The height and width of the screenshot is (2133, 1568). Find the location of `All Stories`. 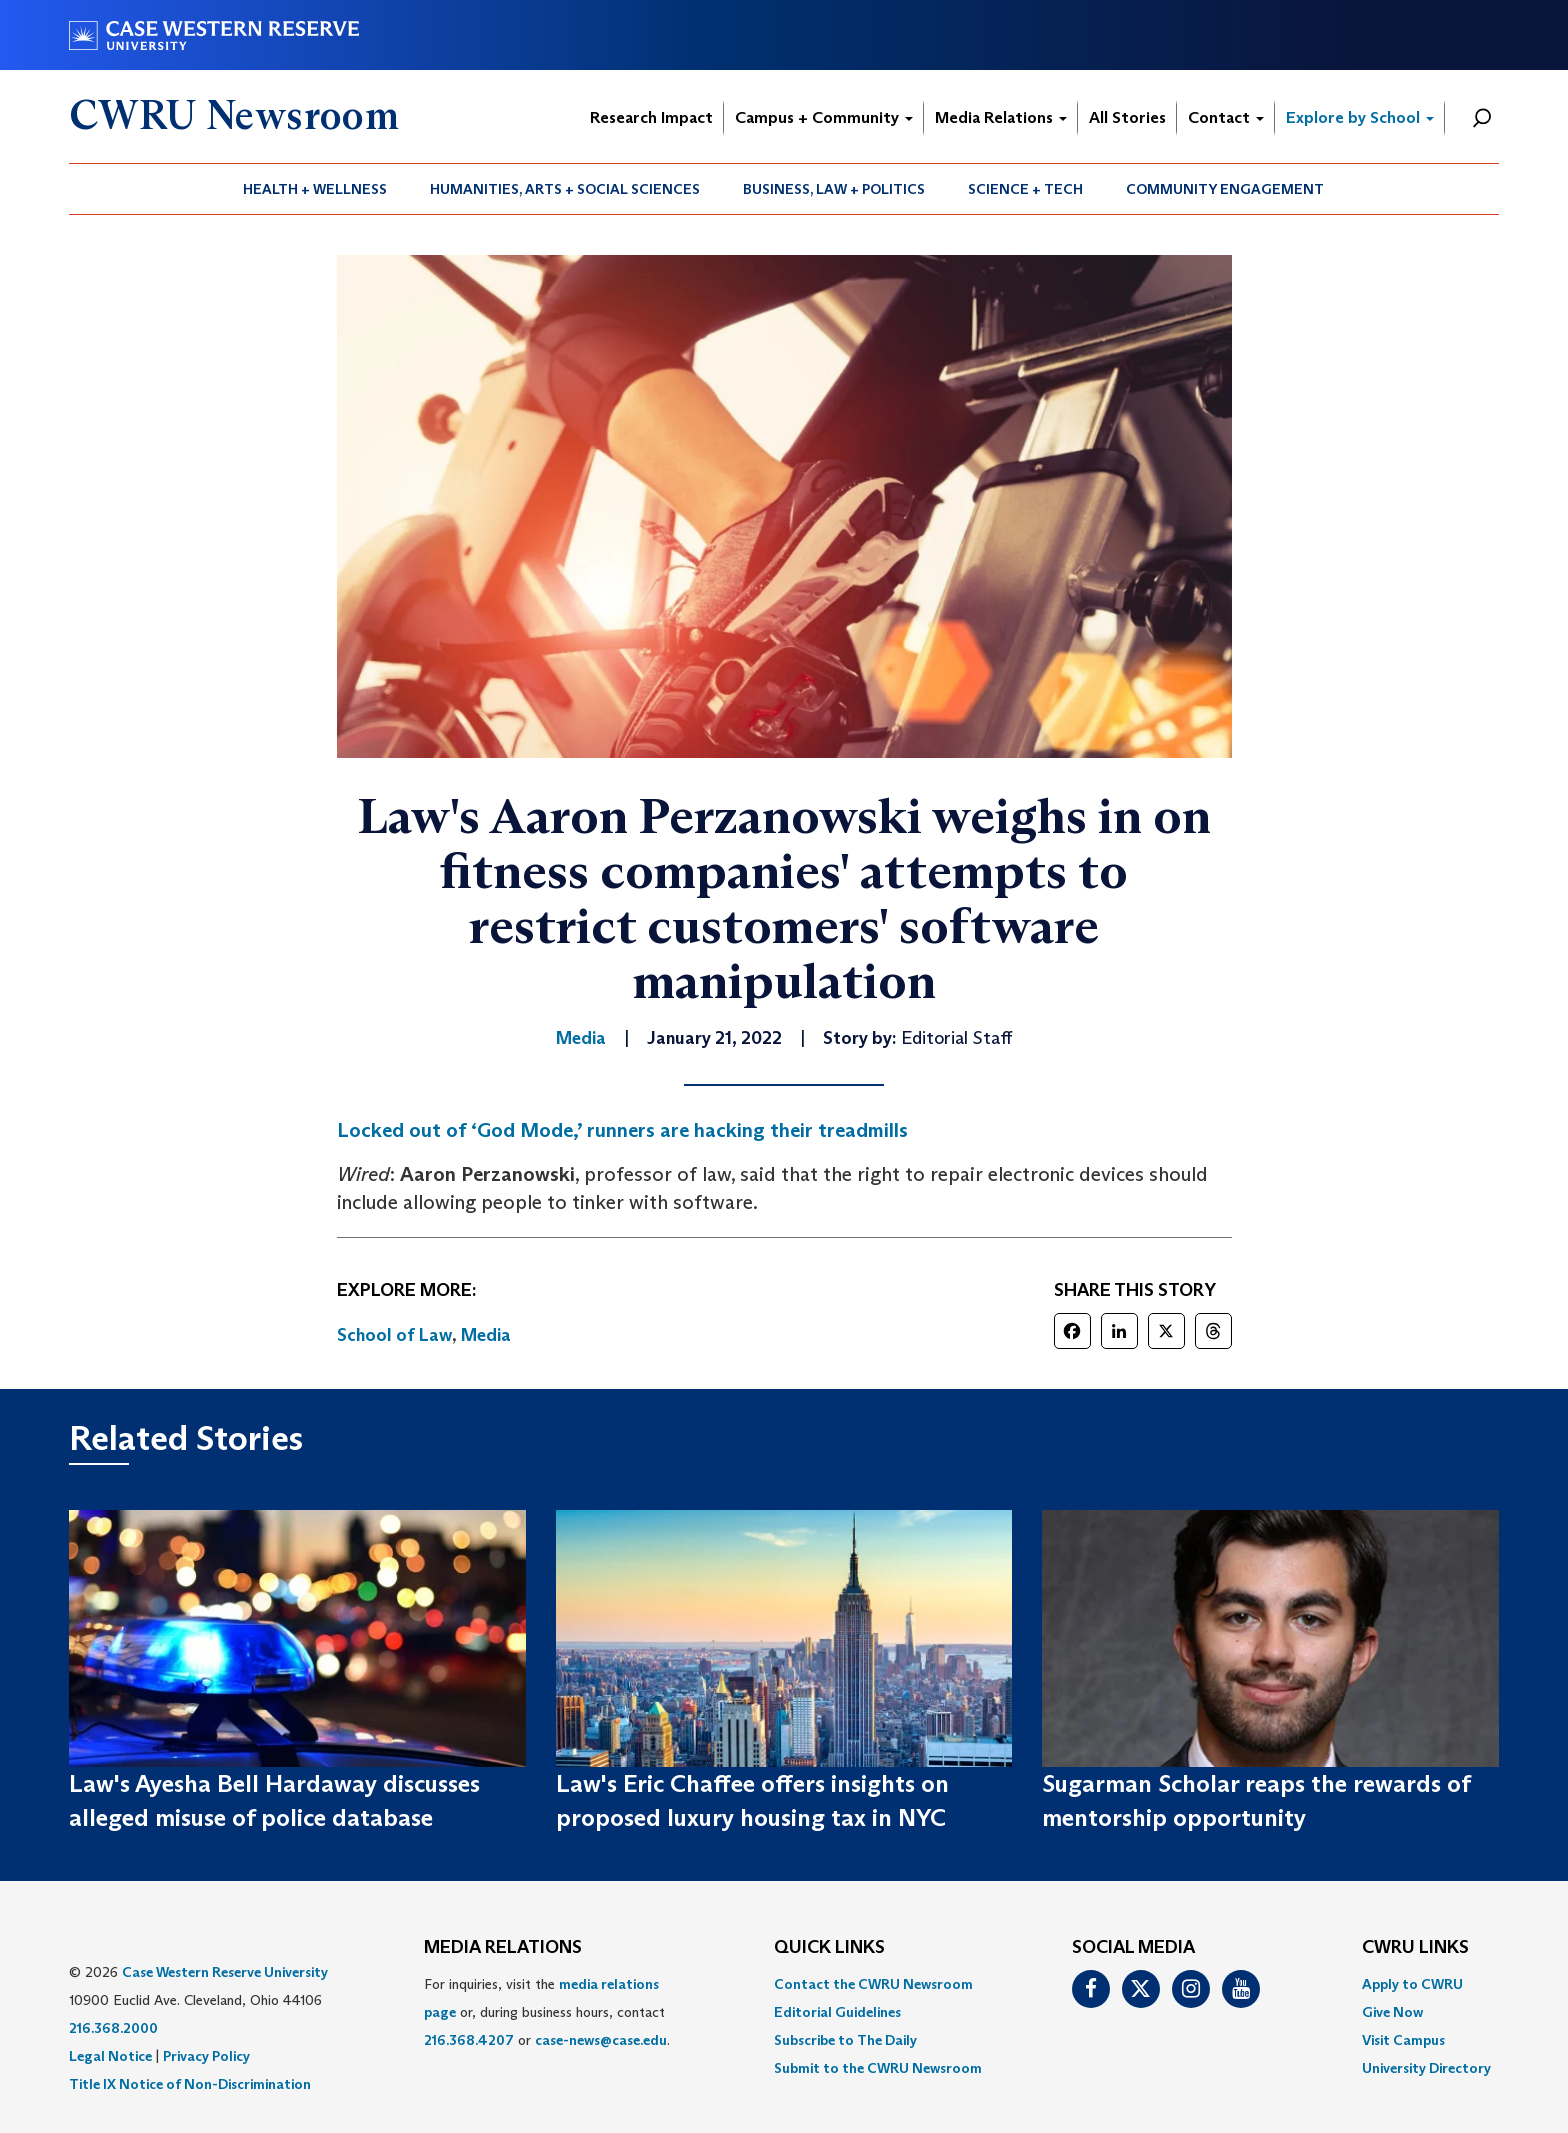

All Stories is located at coordinates (1127, 117).